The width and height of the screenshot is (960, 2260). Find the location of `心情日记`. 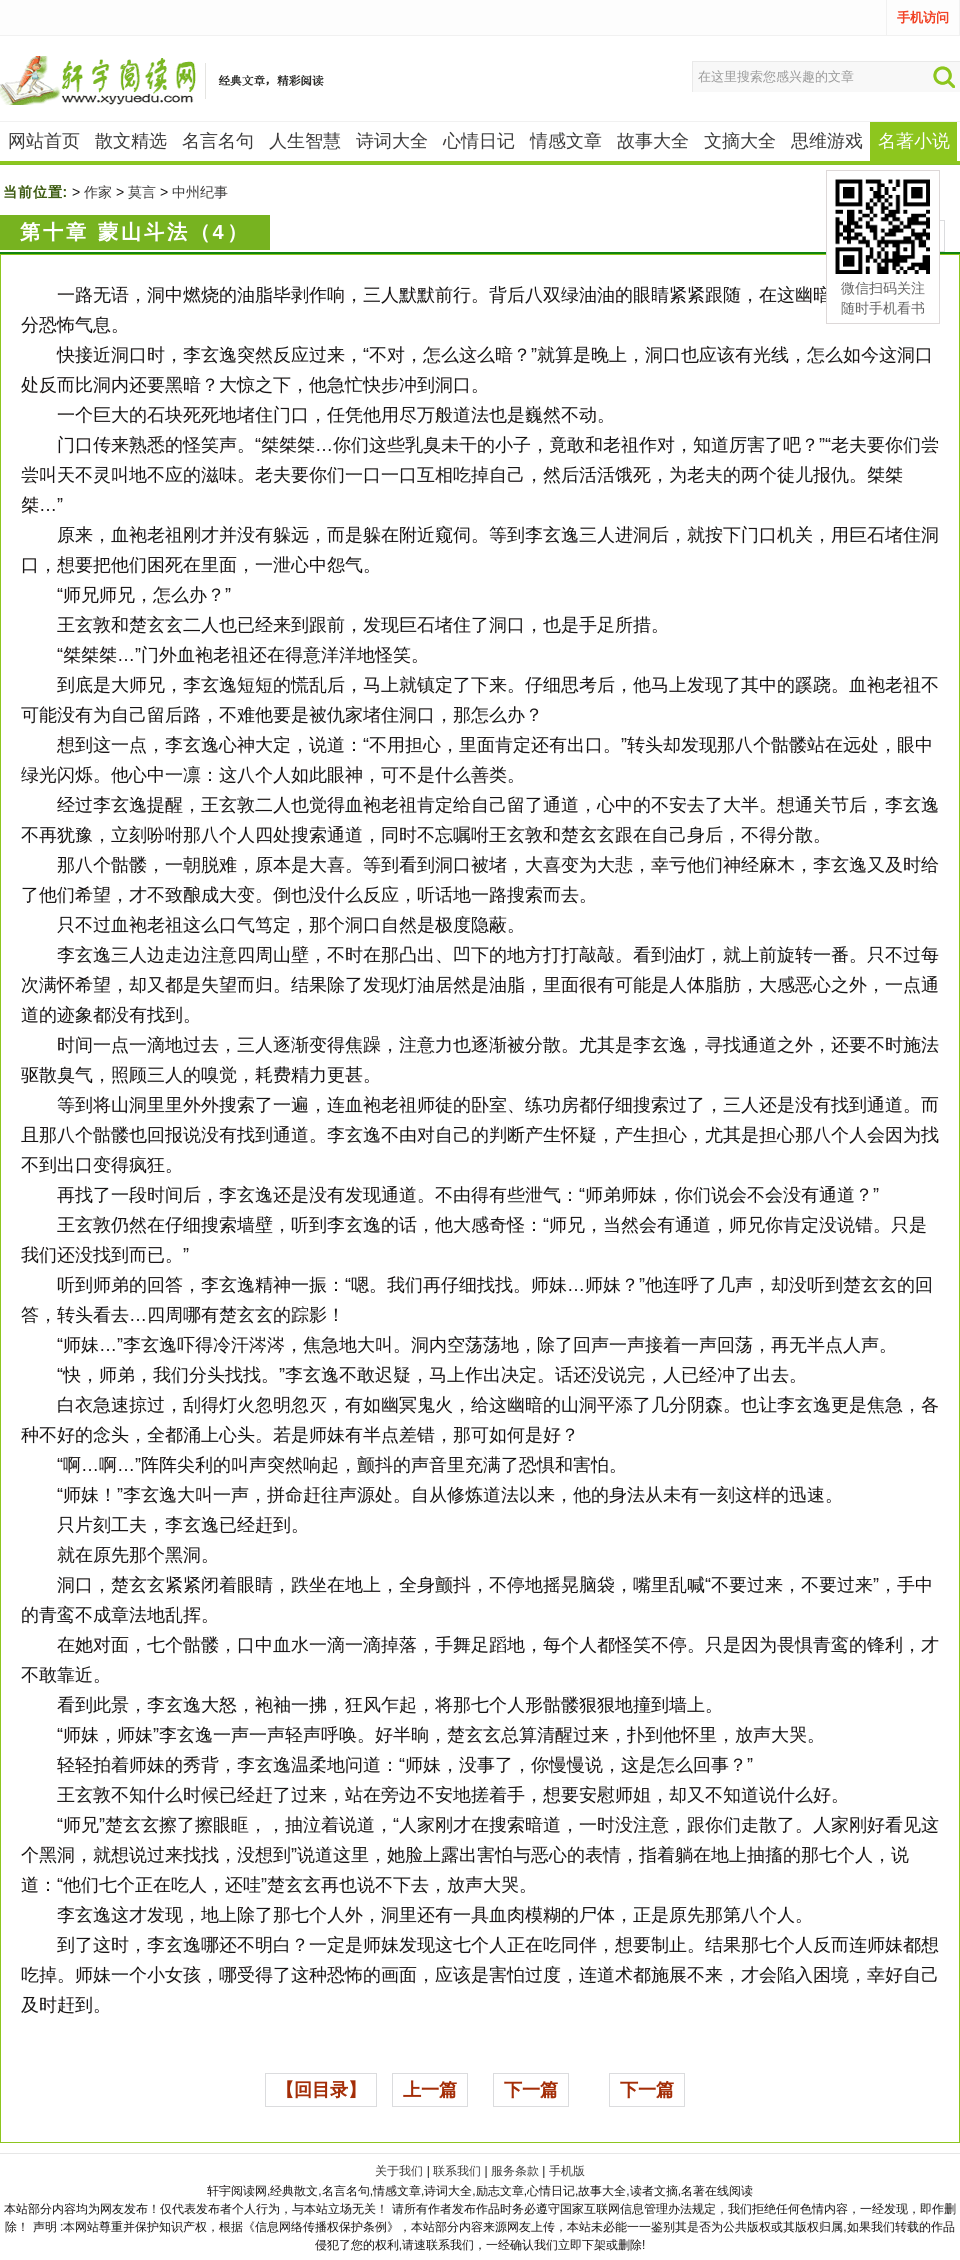

心情日记 is located at coordinates (479, 141).